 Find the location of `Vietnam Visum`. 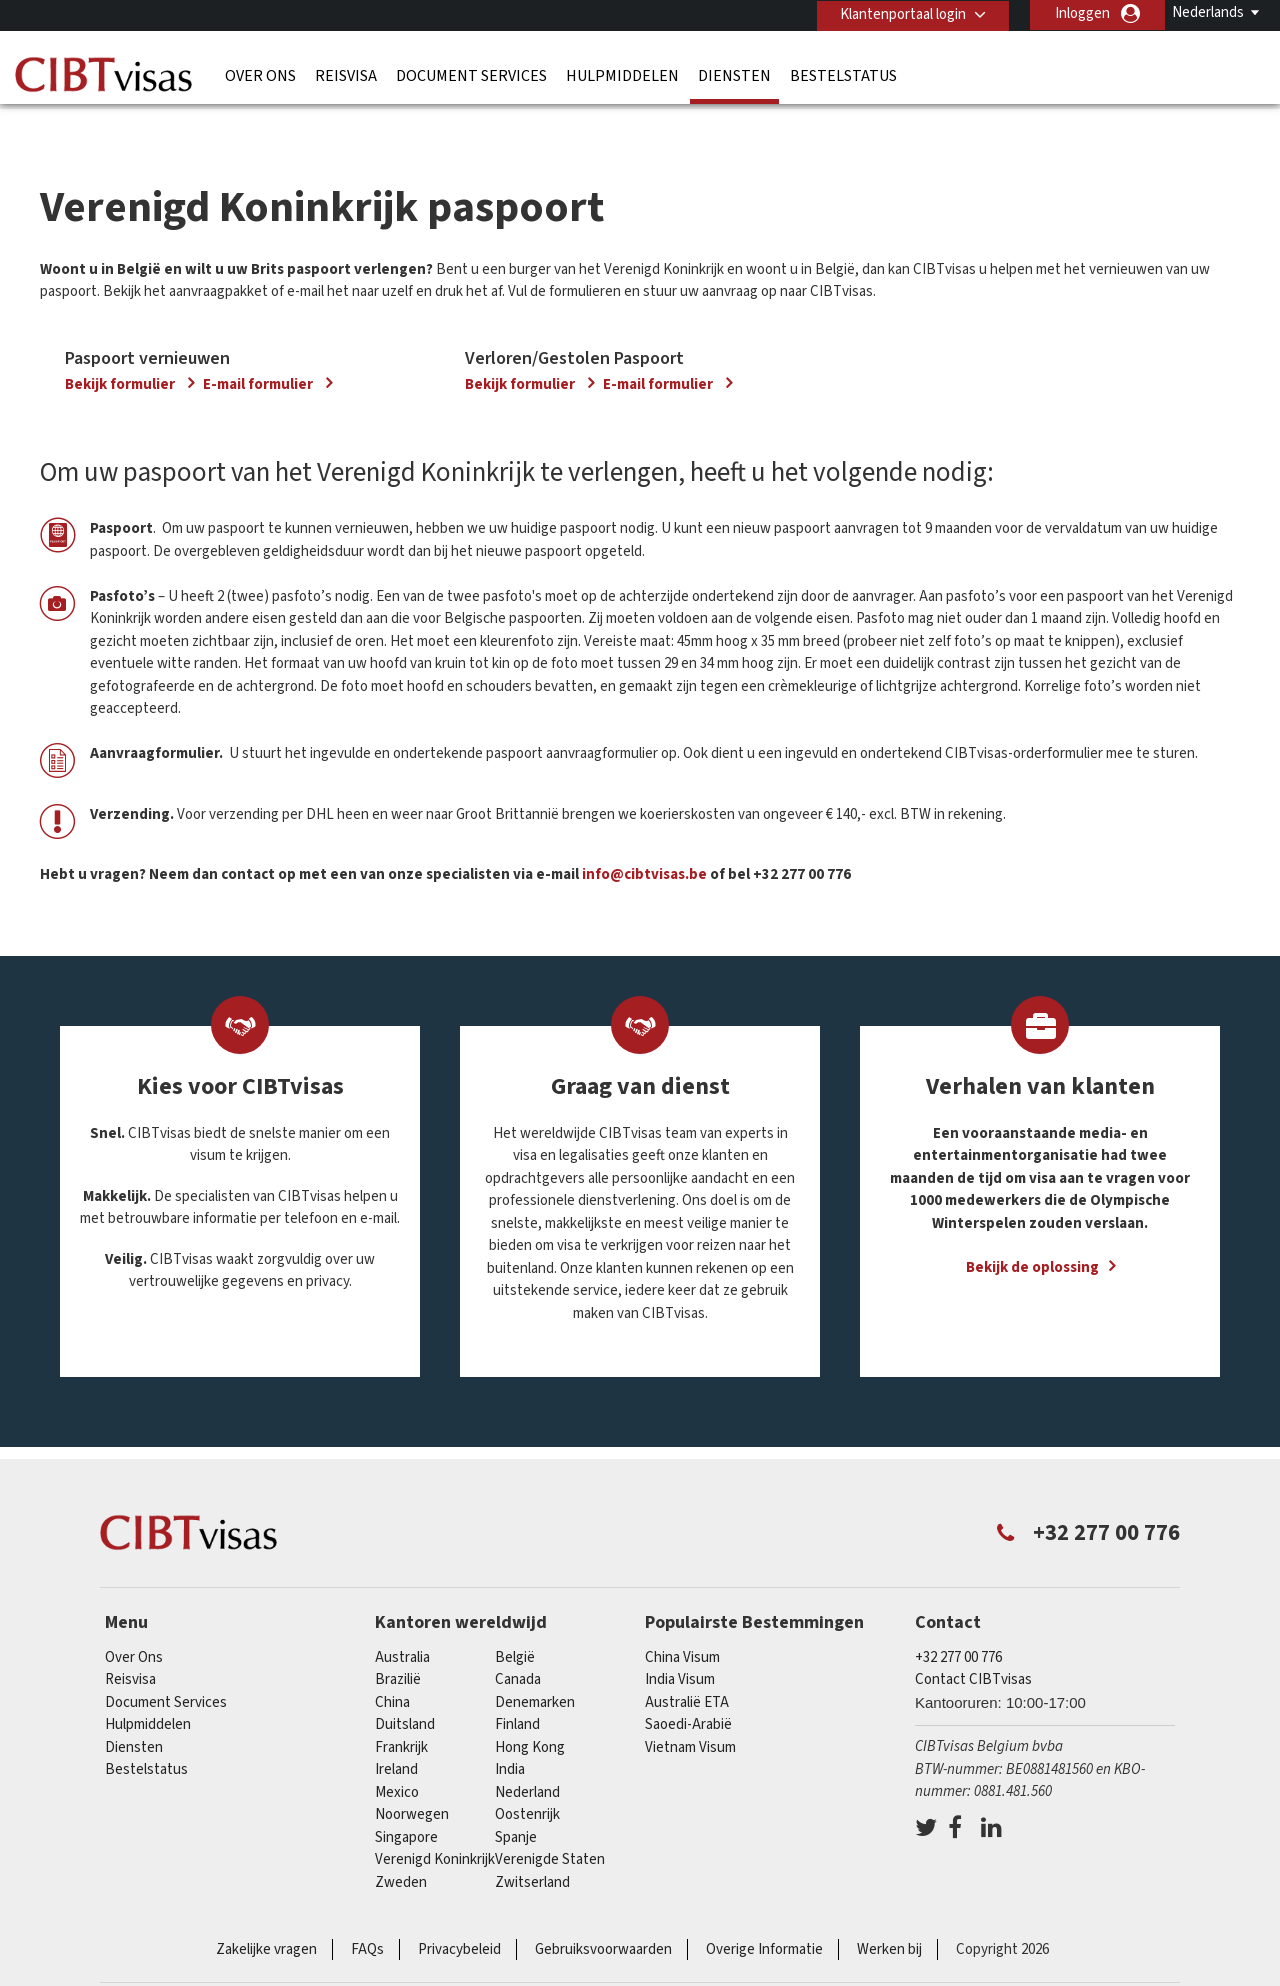

Vietnam Visum is located at coordinates (690, 1708).